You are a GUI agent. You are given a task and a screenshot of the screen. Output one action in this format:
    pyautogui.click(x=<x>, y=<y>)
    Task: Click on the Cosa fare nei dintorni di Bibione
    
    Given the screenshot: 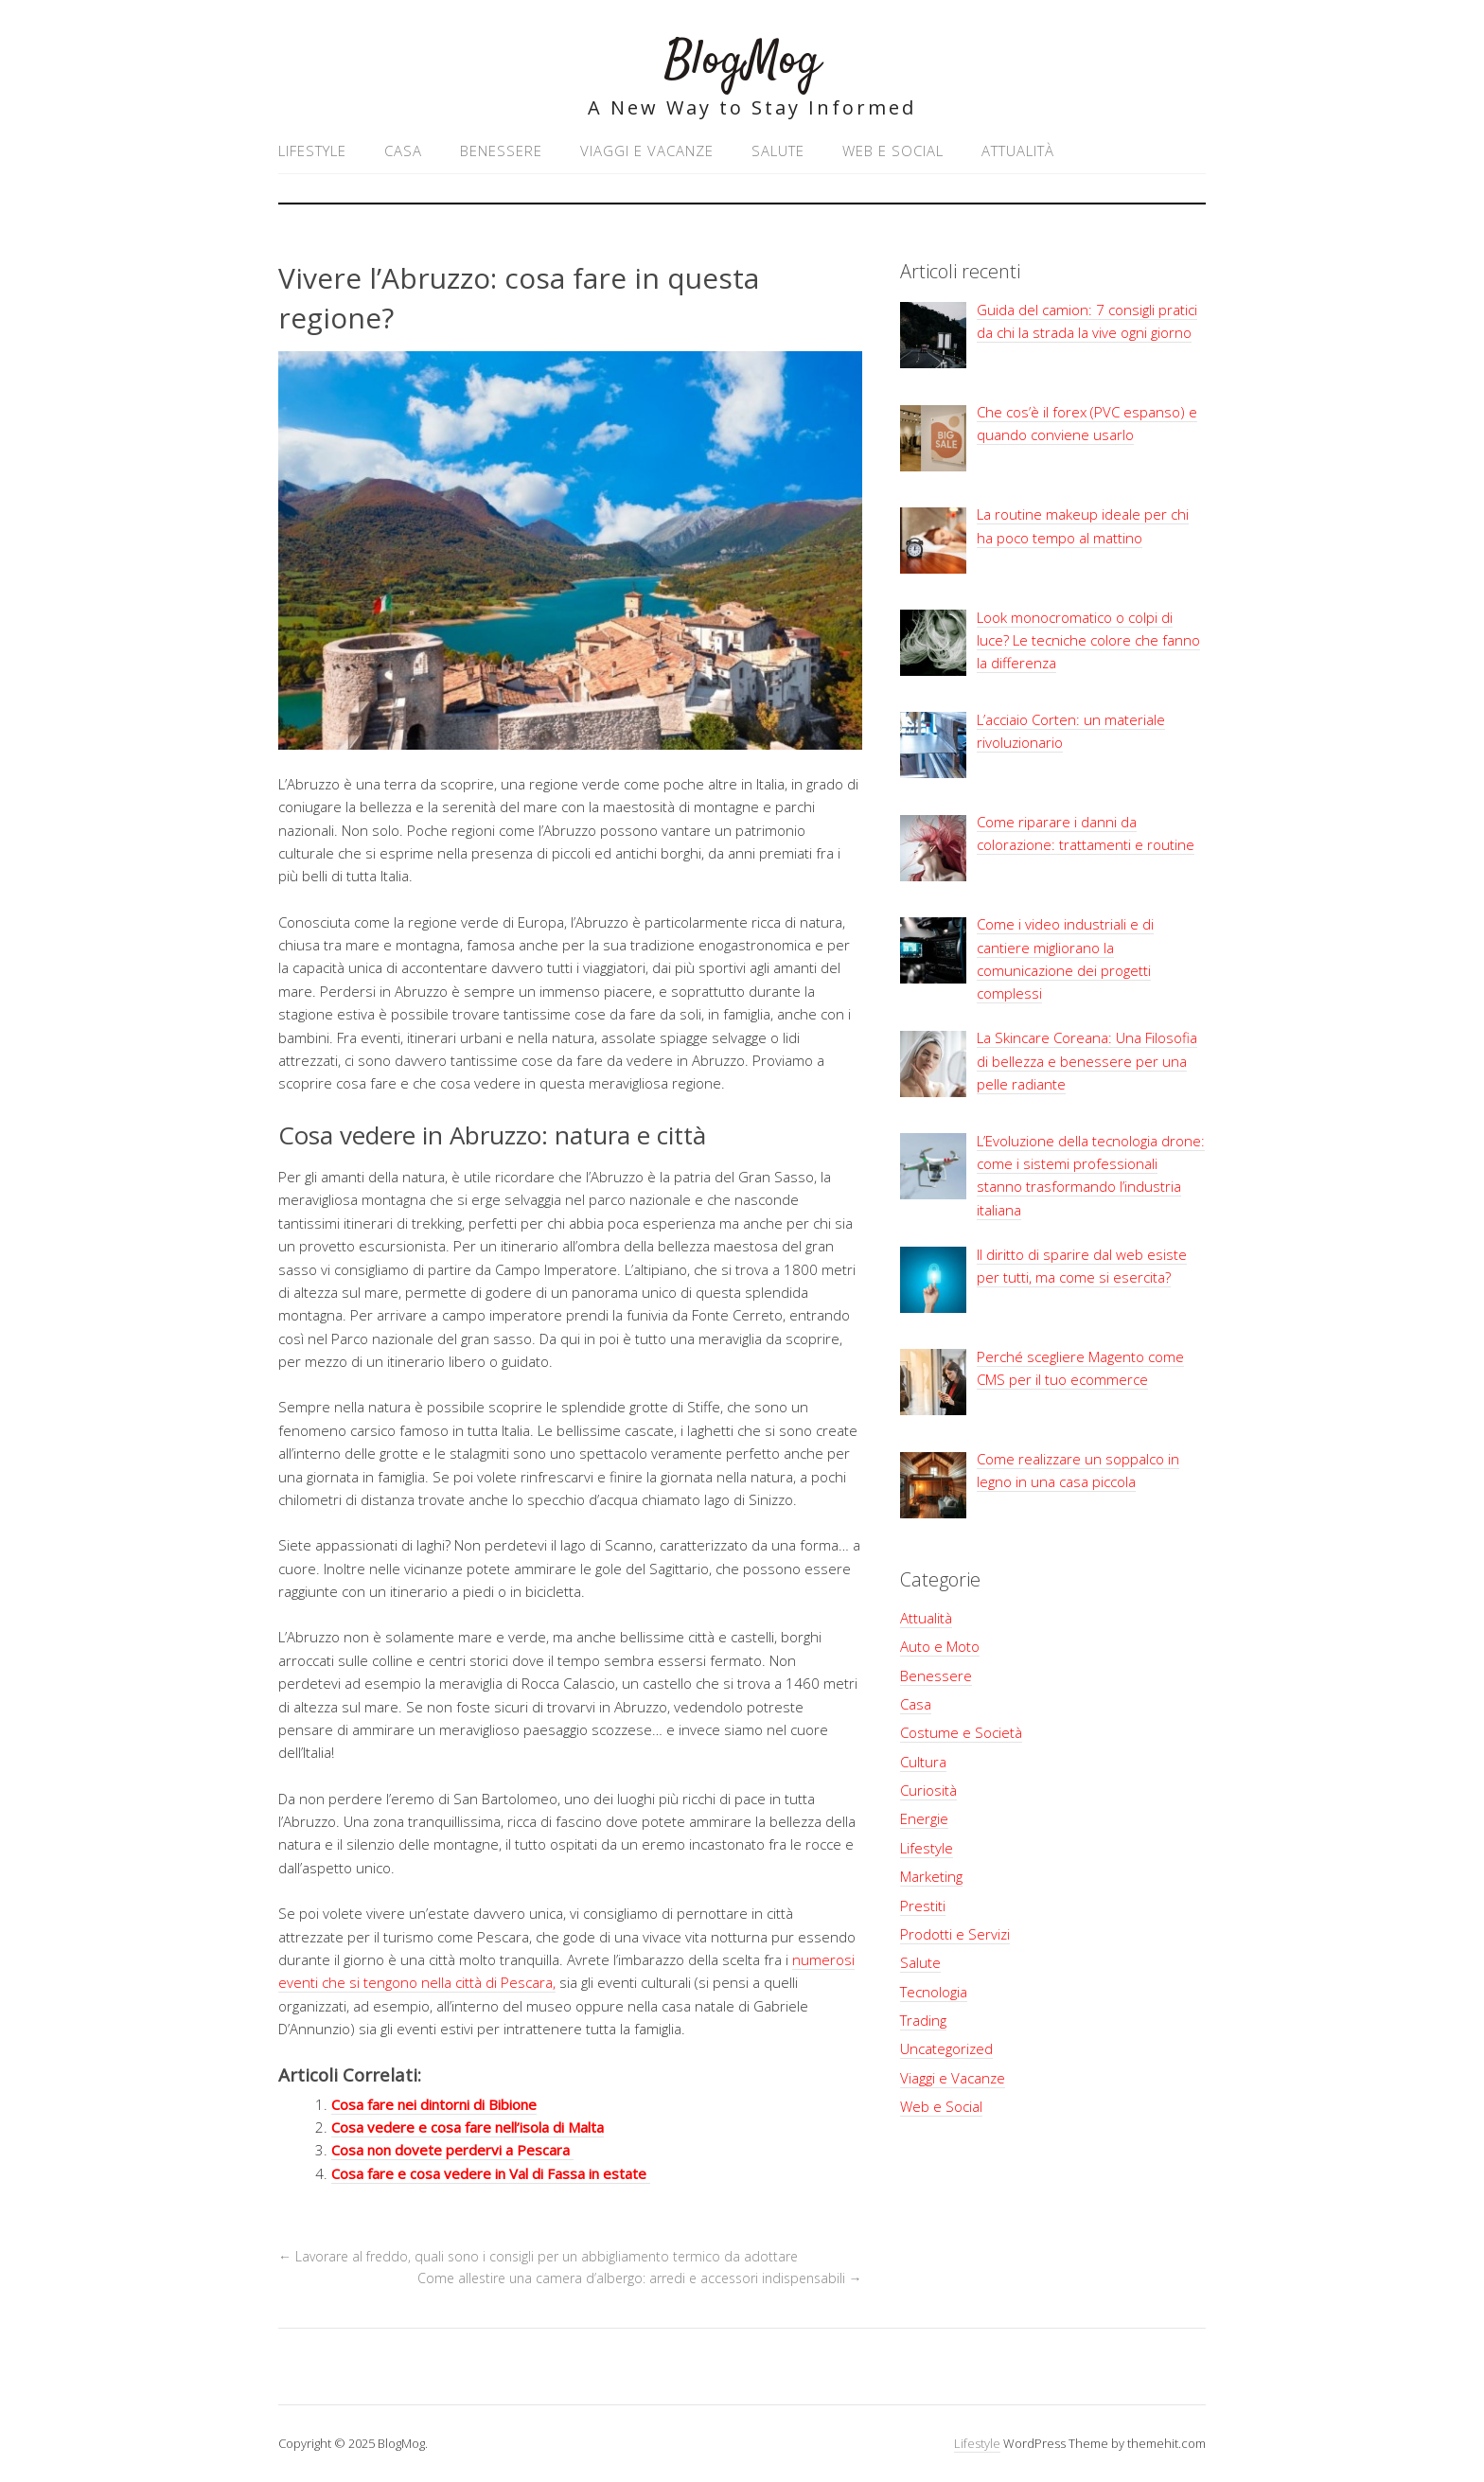 What is the action you would take?
    pyautogui.click(x=434, y=2104)
    